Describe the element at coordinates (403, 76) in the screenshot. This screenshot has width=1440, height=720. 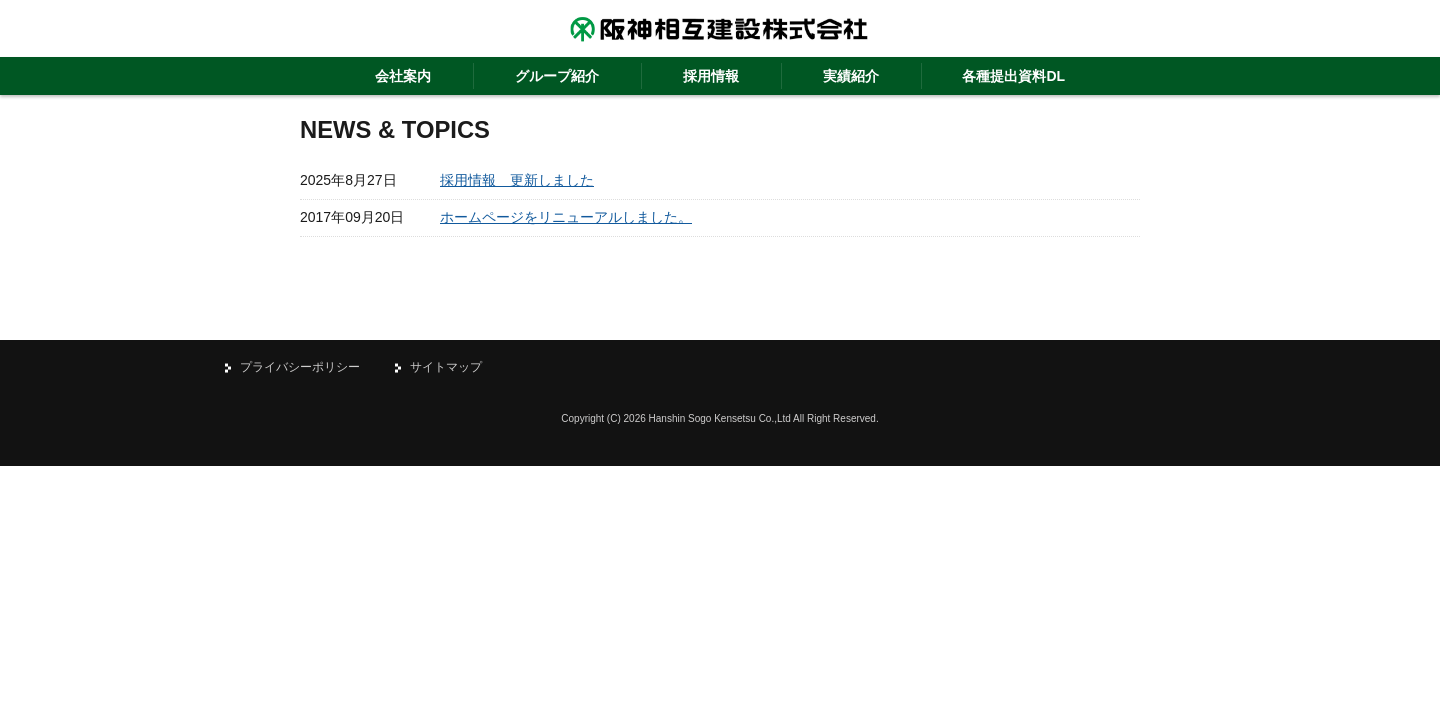
I see `会社案内` at that location.